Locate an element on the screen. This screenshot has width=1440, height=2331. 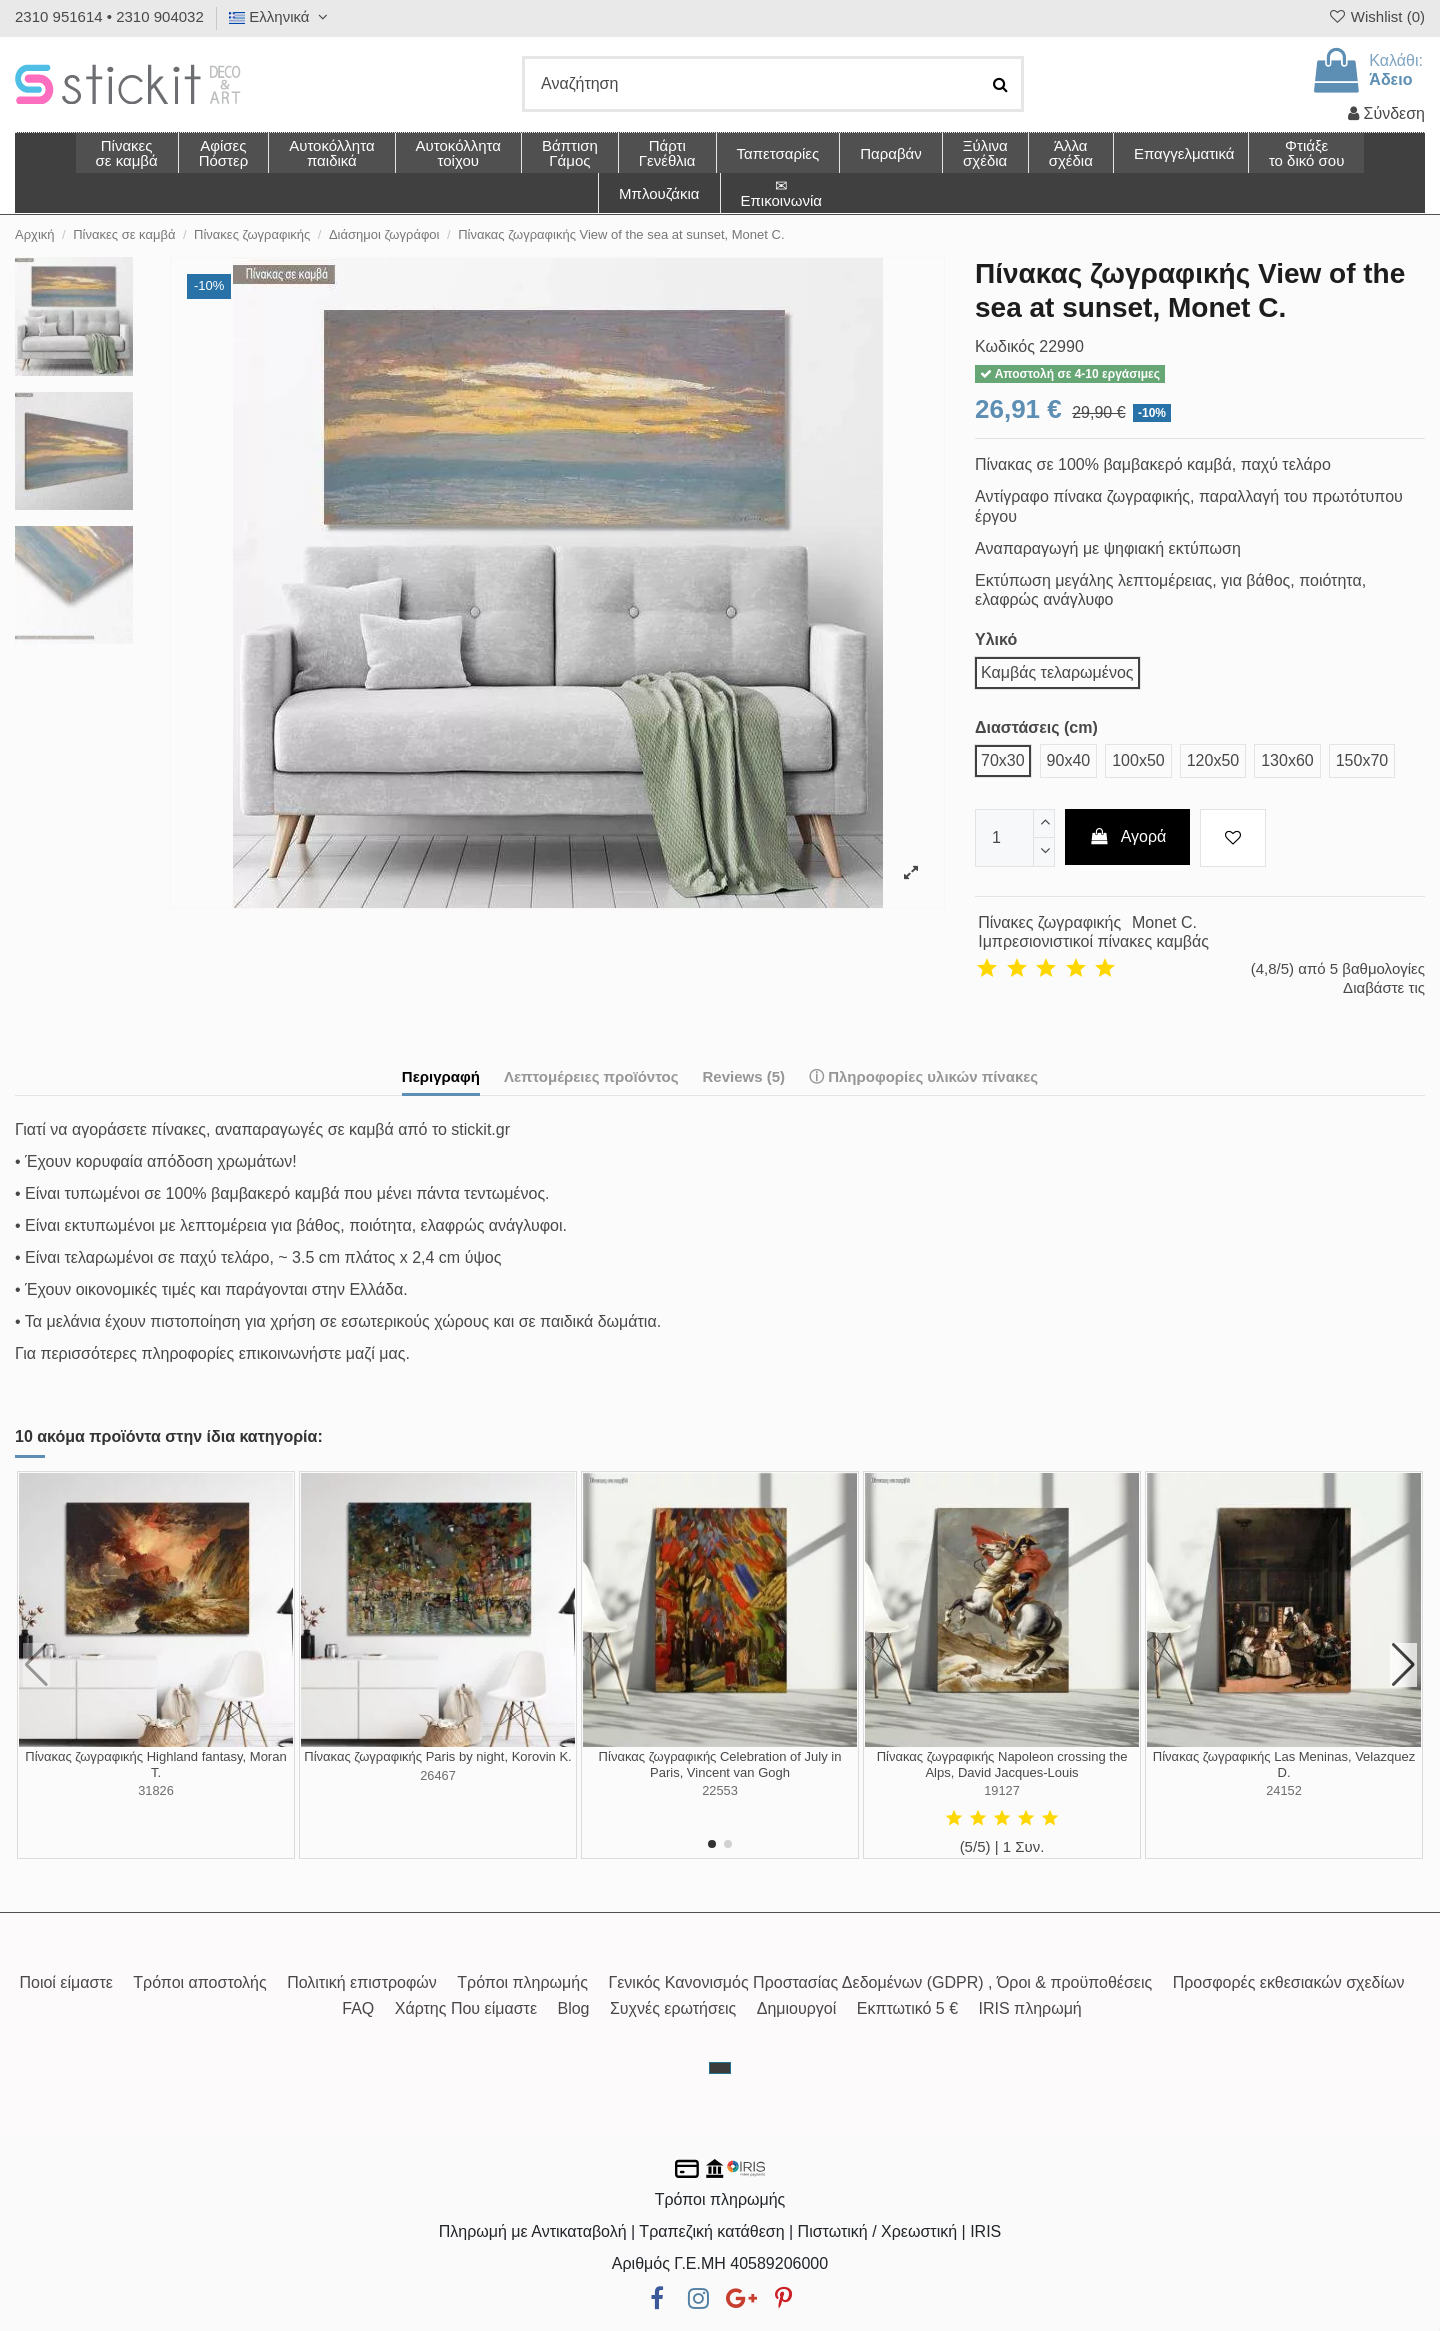
Συχνές ερωτήσεις is located at coordinates (673, 2008).